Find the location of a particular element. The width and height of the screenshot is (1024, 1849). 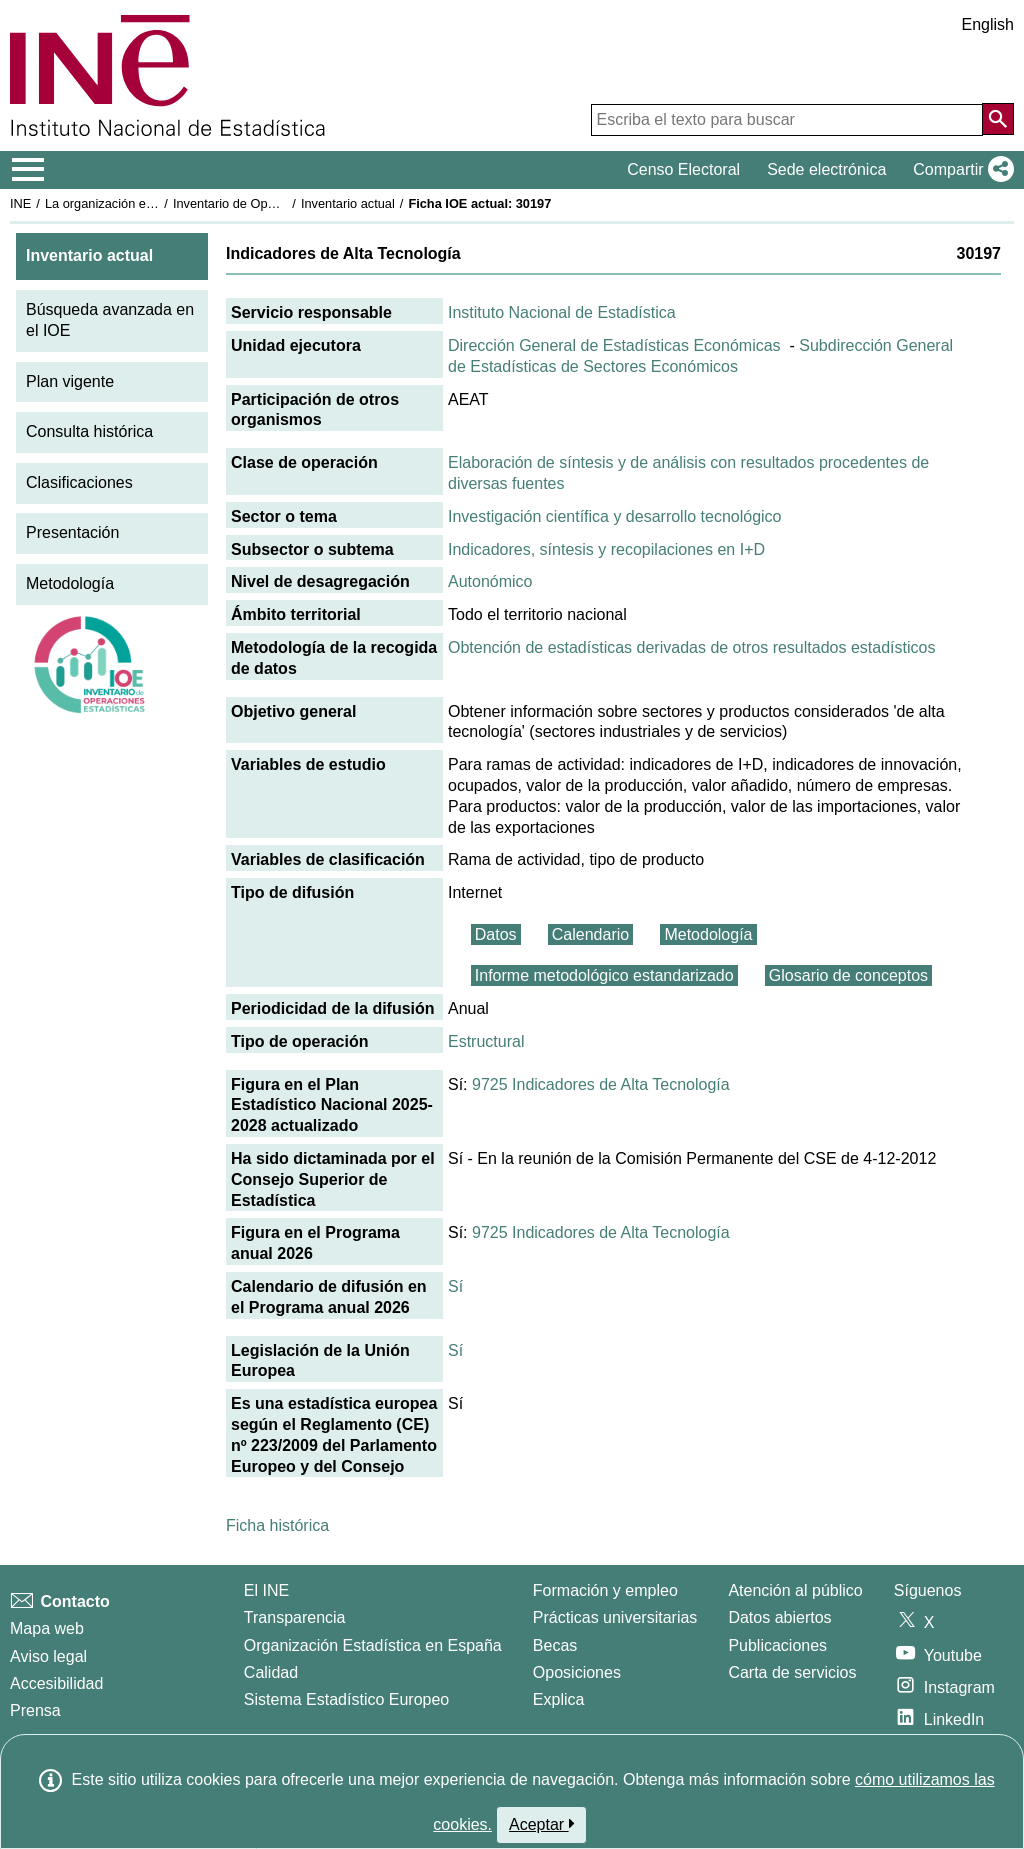

[Acción de buscar en el sitio web] is located at coordinates (998, 119).